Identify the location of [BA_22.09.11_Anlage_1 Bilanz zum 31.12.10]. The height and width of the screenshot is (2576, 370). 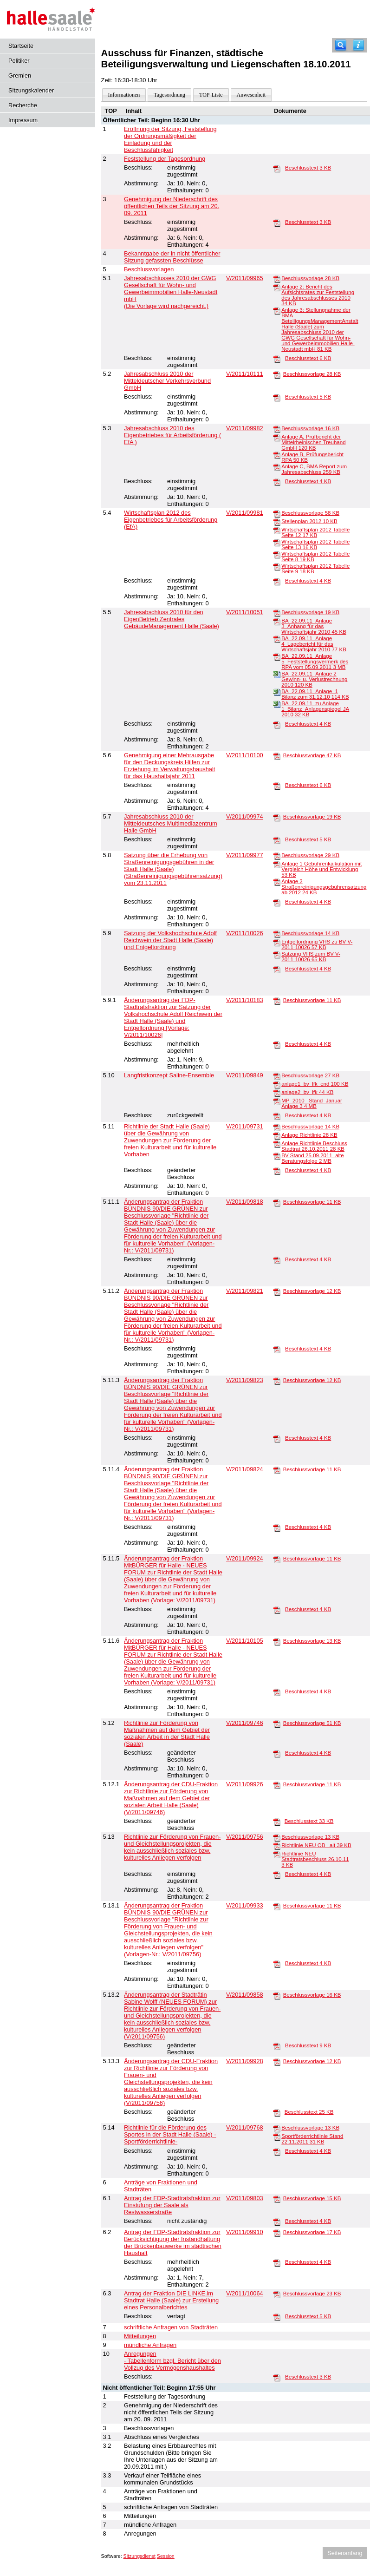
(276, 692).